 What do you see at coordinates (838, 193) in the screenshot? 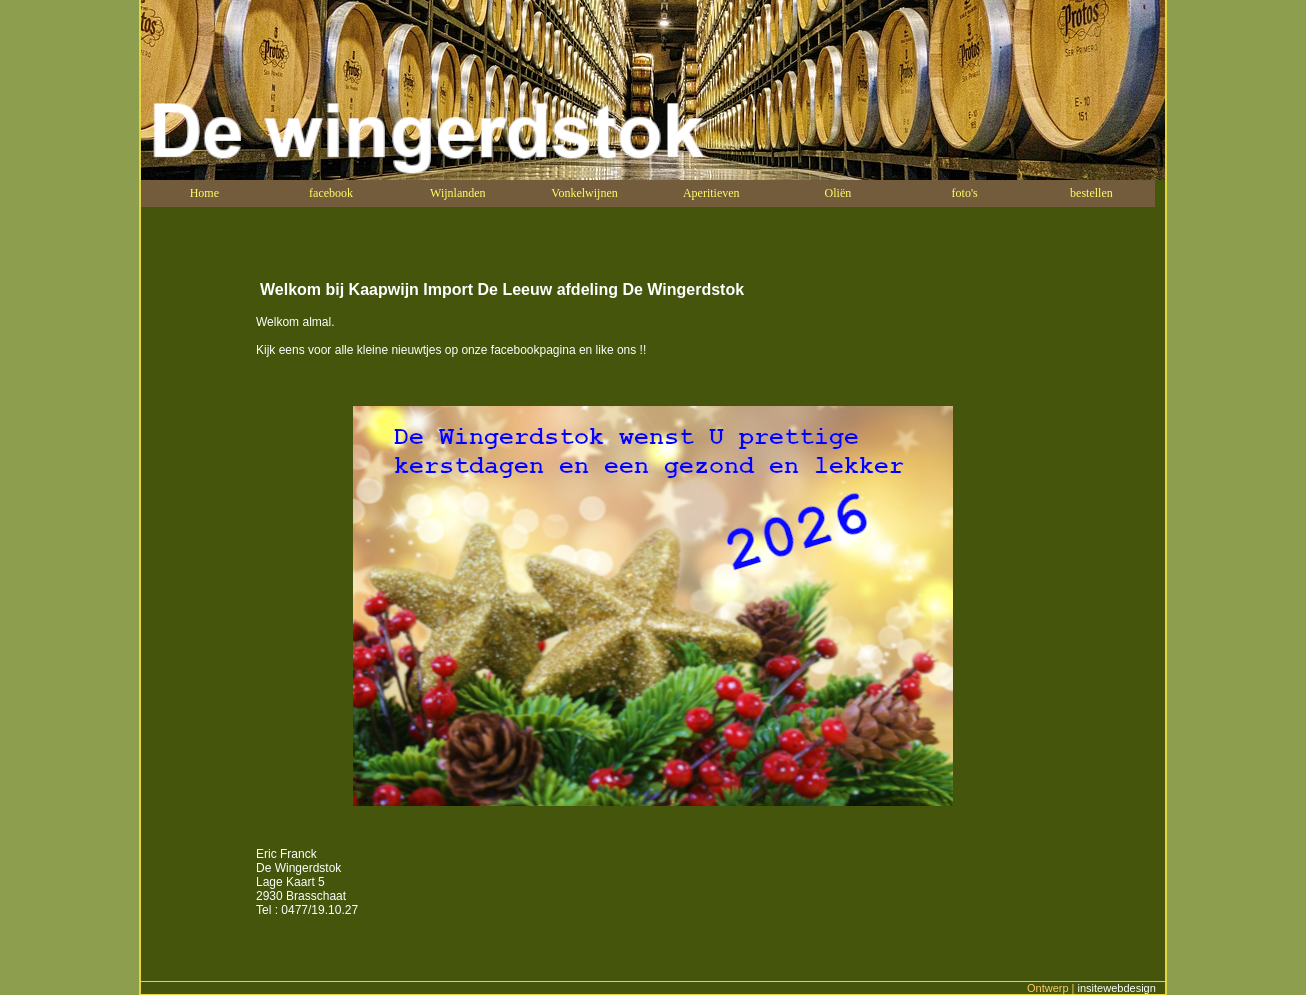
I see `Oliën` at bounding box center [838, 193].